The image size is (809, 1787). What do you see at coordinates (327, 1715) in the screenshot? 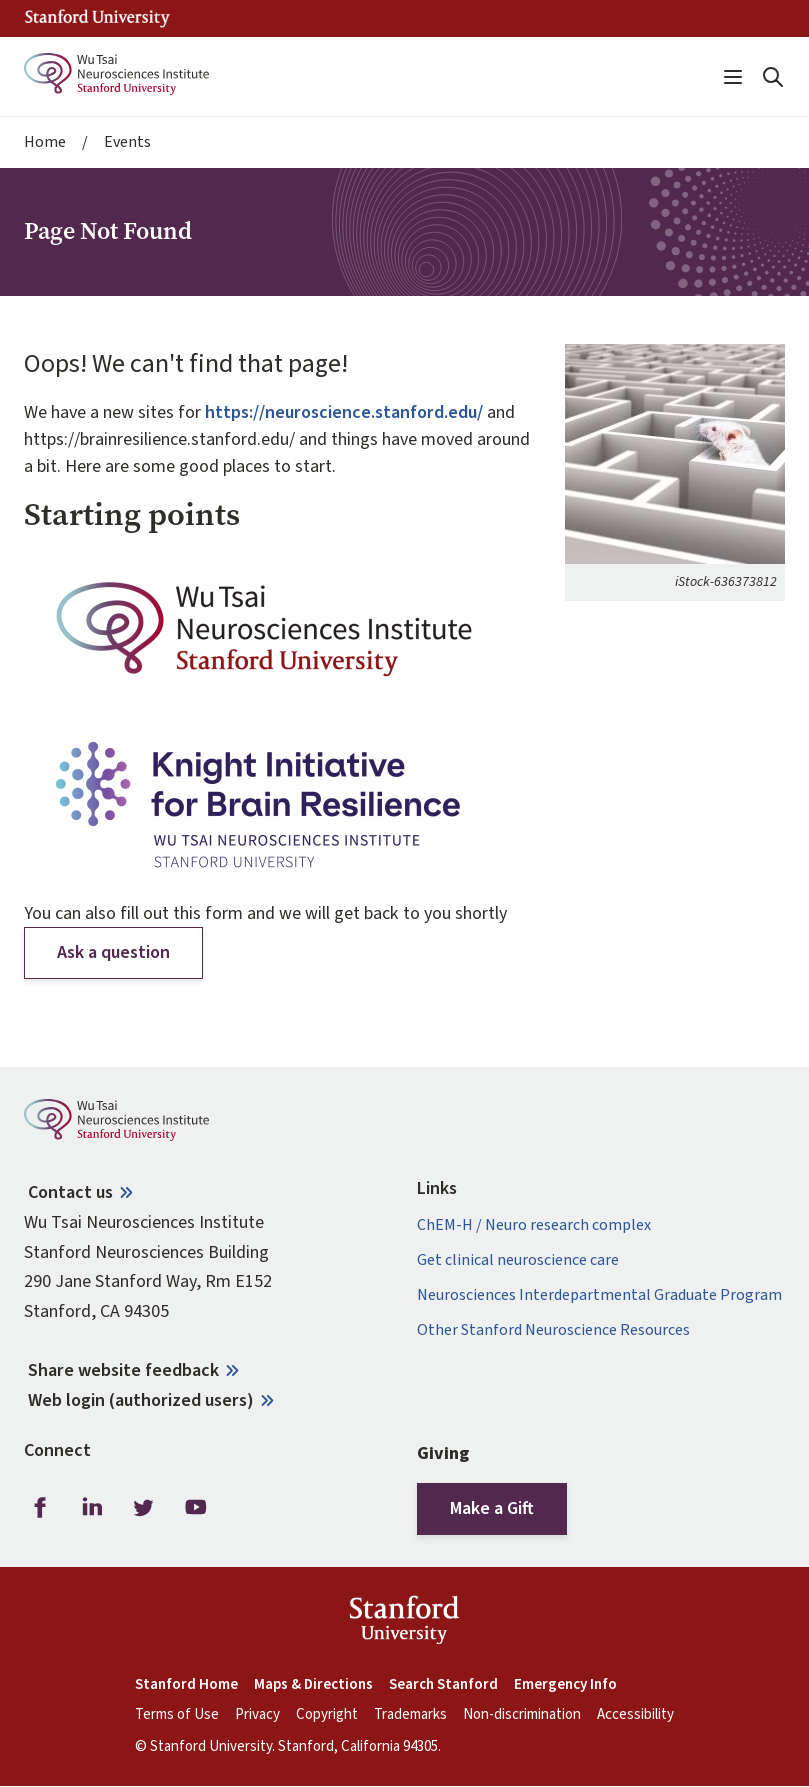
I see `Copyright` at bounding box center [327, 1715].